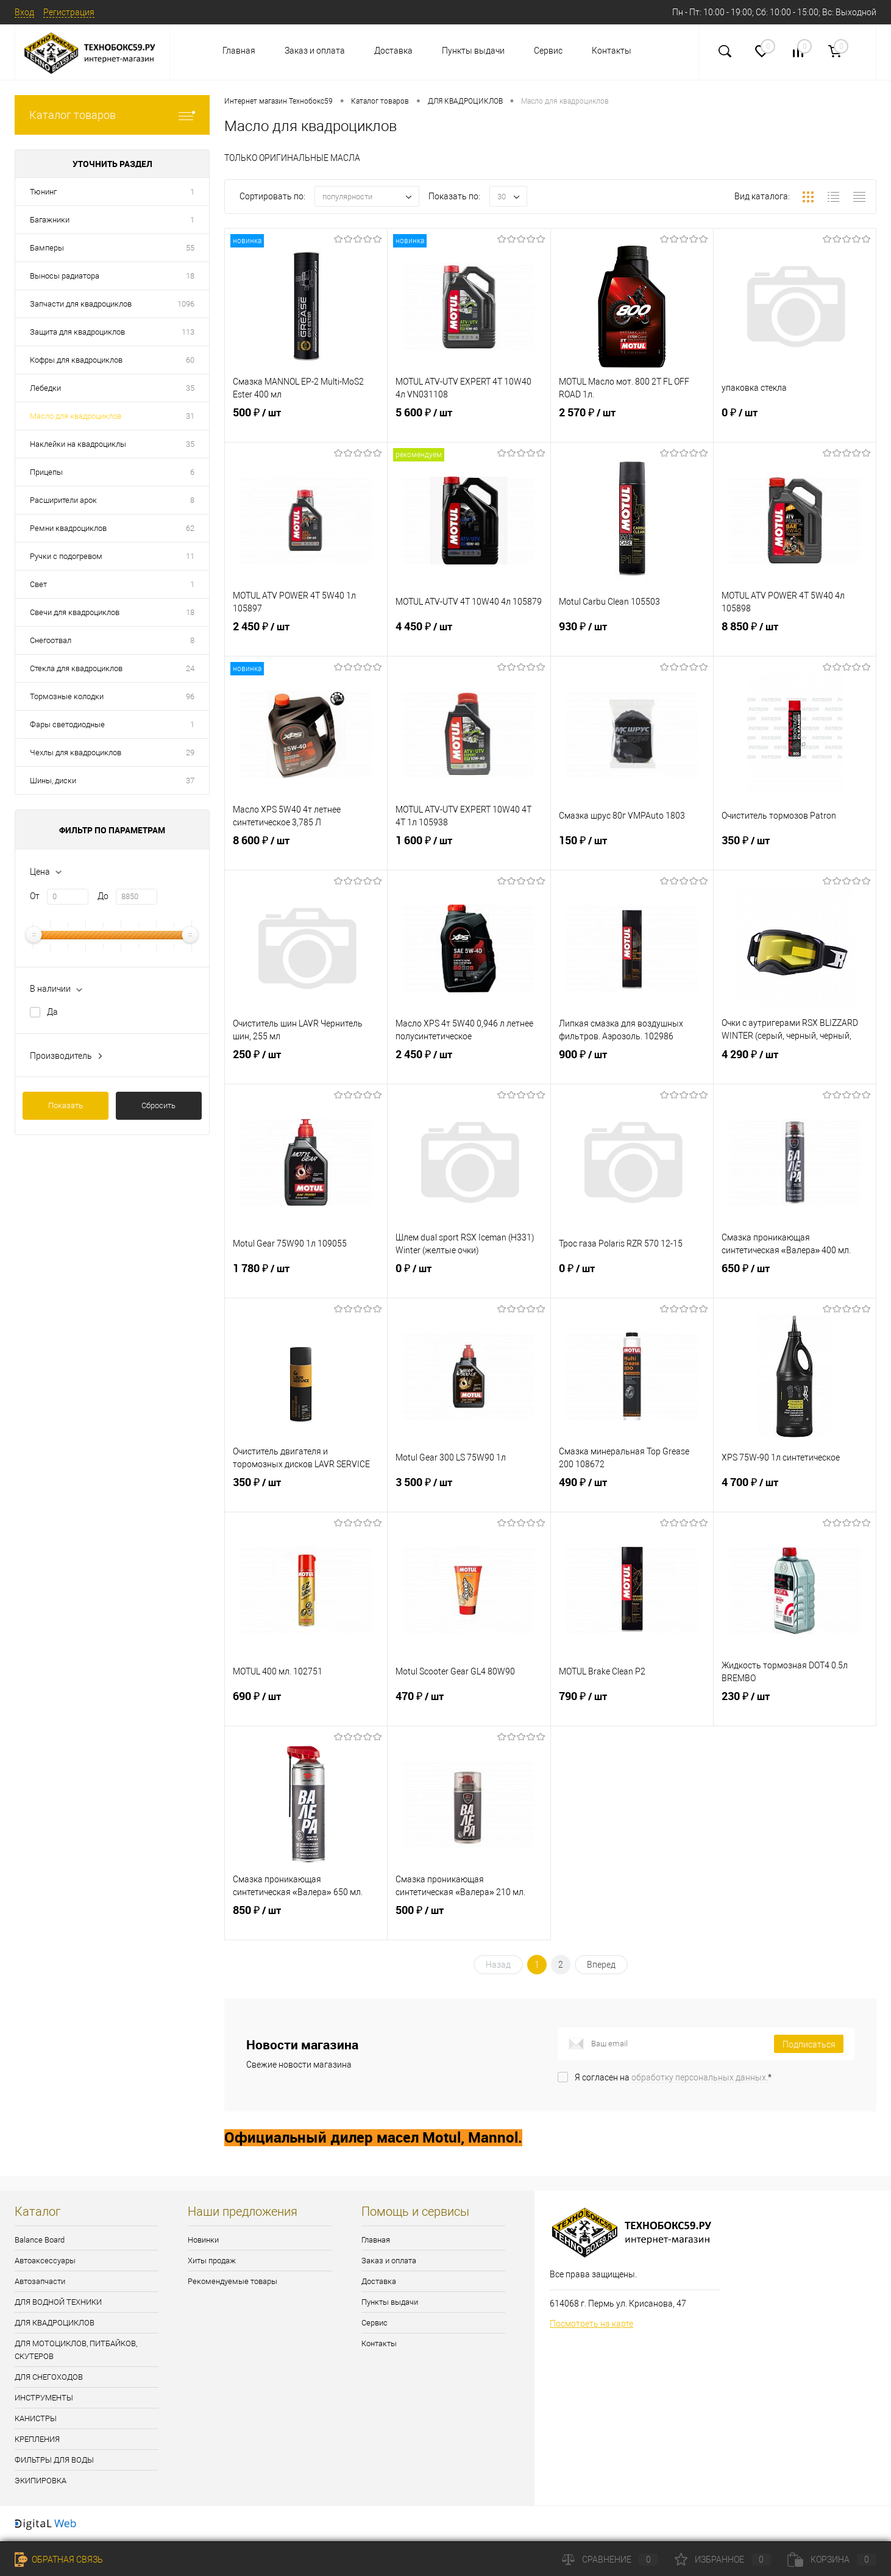 The image size is (891, 2576). Describe the element at coordinates (306, 639) in the screenshot. I see `2 450 ₽` at that location.